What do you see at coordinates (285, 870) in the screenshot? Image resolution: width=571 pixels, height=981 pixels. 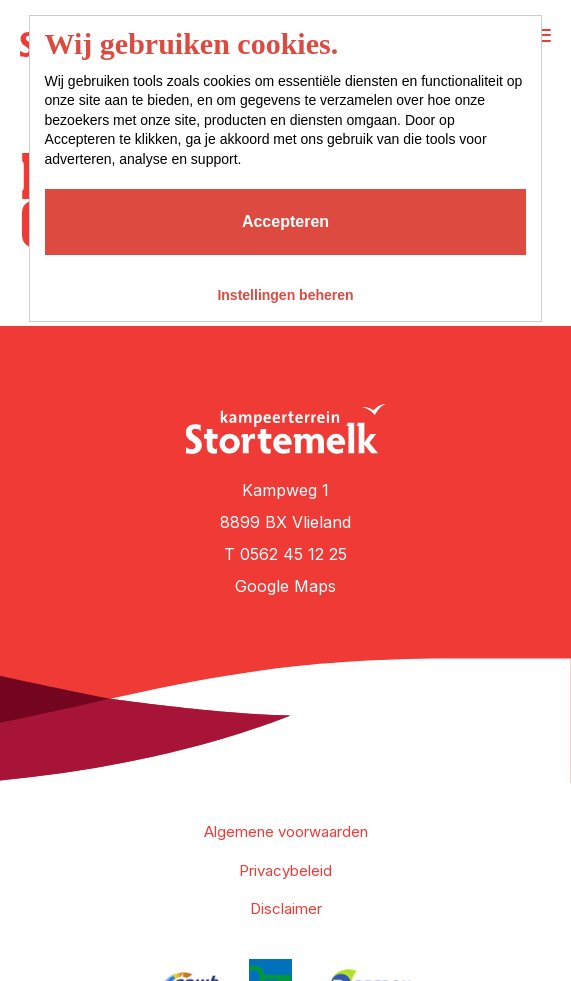 I see `Privacybeleid` at bounding box center [285, 870].